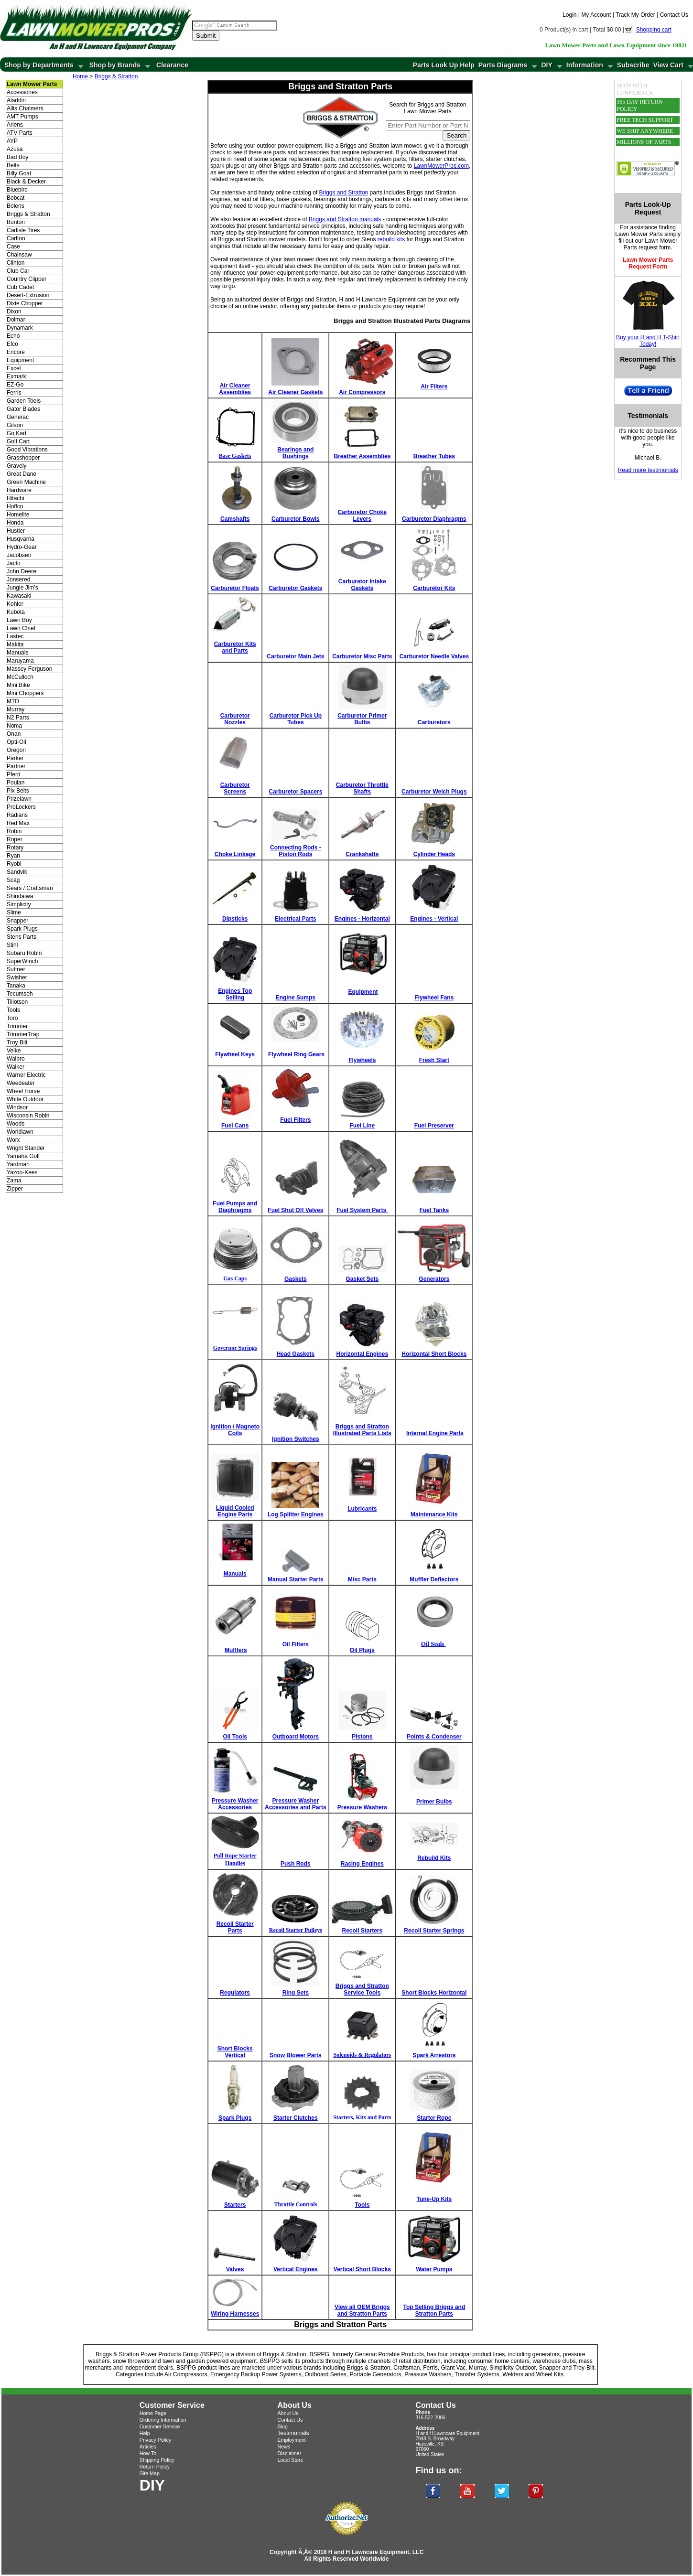 This screenshot has height=2576, width=693. I want to click on Subscribe, so click(633, 65).